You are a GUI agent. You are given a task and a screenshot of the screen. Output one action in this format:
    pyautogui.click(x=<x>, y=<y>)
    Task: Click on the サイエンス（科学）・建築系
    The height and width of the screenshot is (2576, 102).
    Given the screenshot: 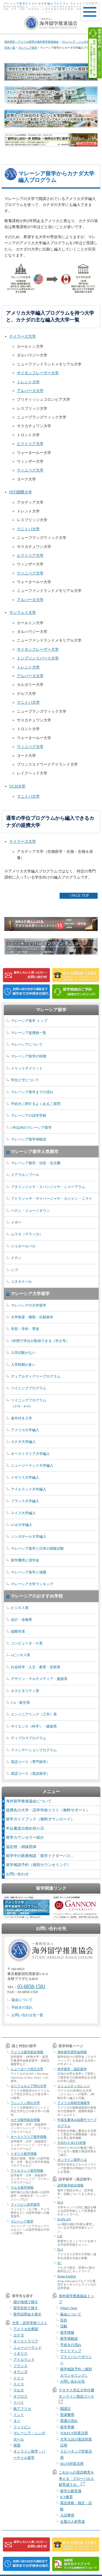 What is the action you would take?
    pyautogui.click(x=34, y=1726)
    